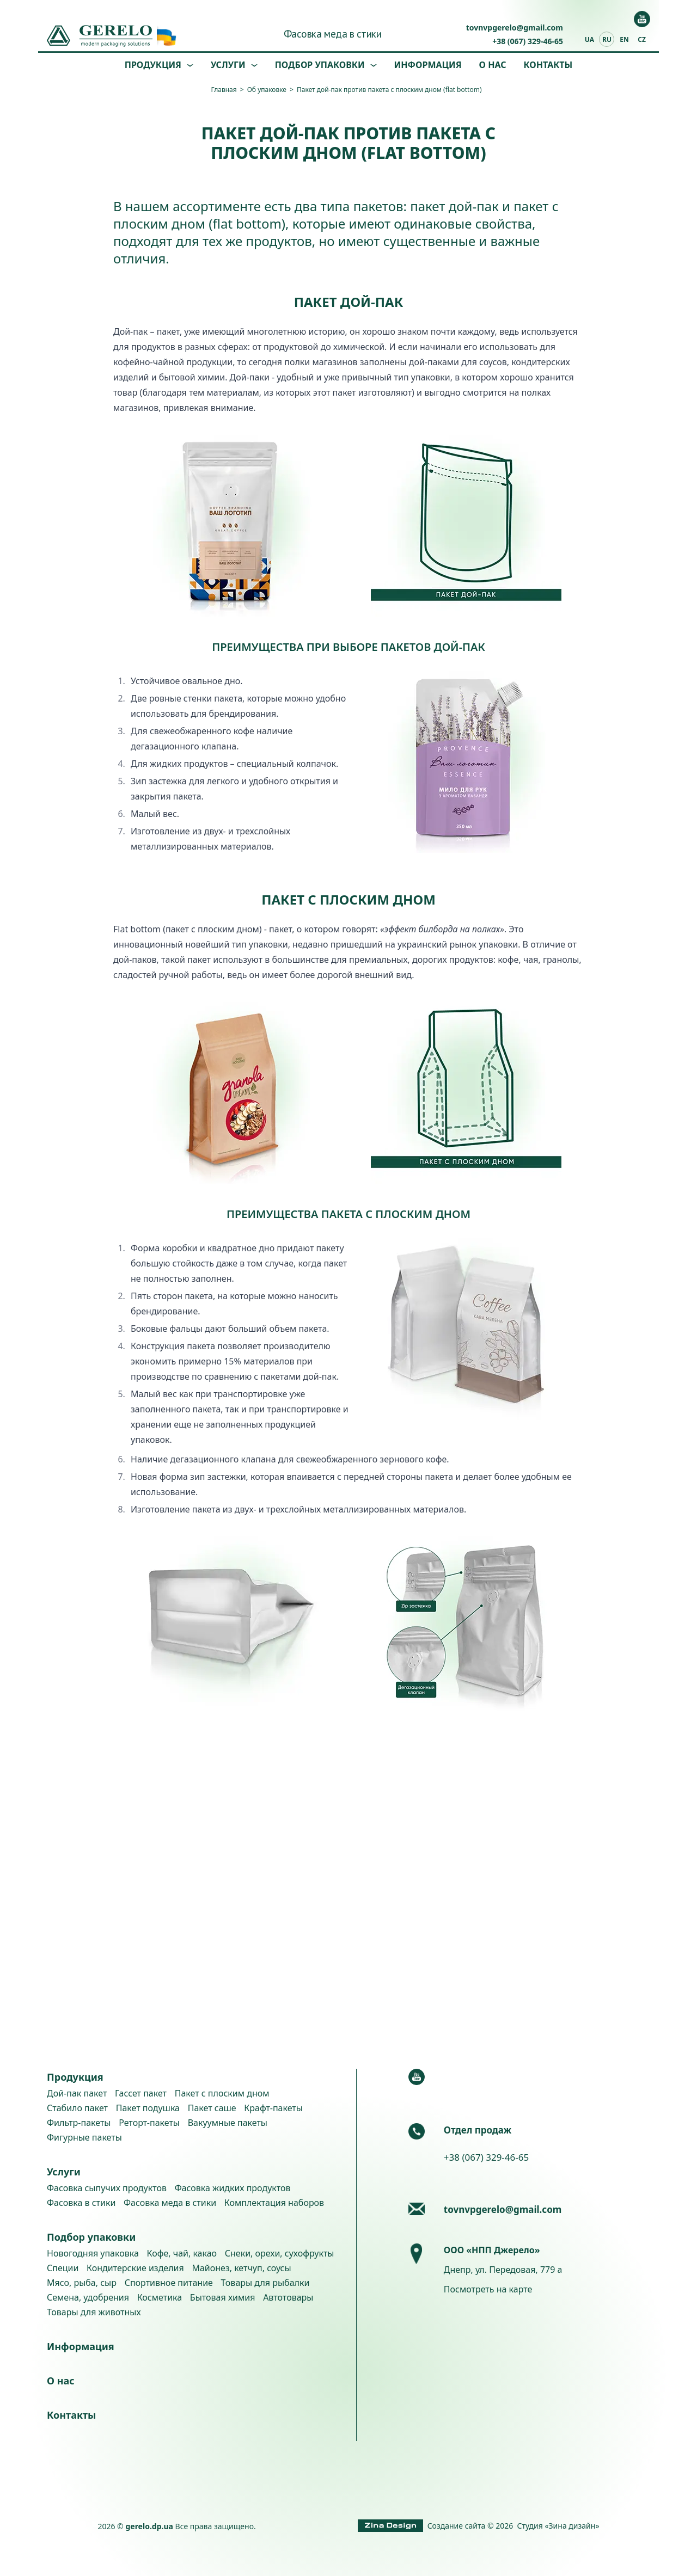 This screenshot has height=2576, width=697. What do you see at coordinates (642, 39) in the screenshot?
I see `cz` at bounding box center [642, 39].